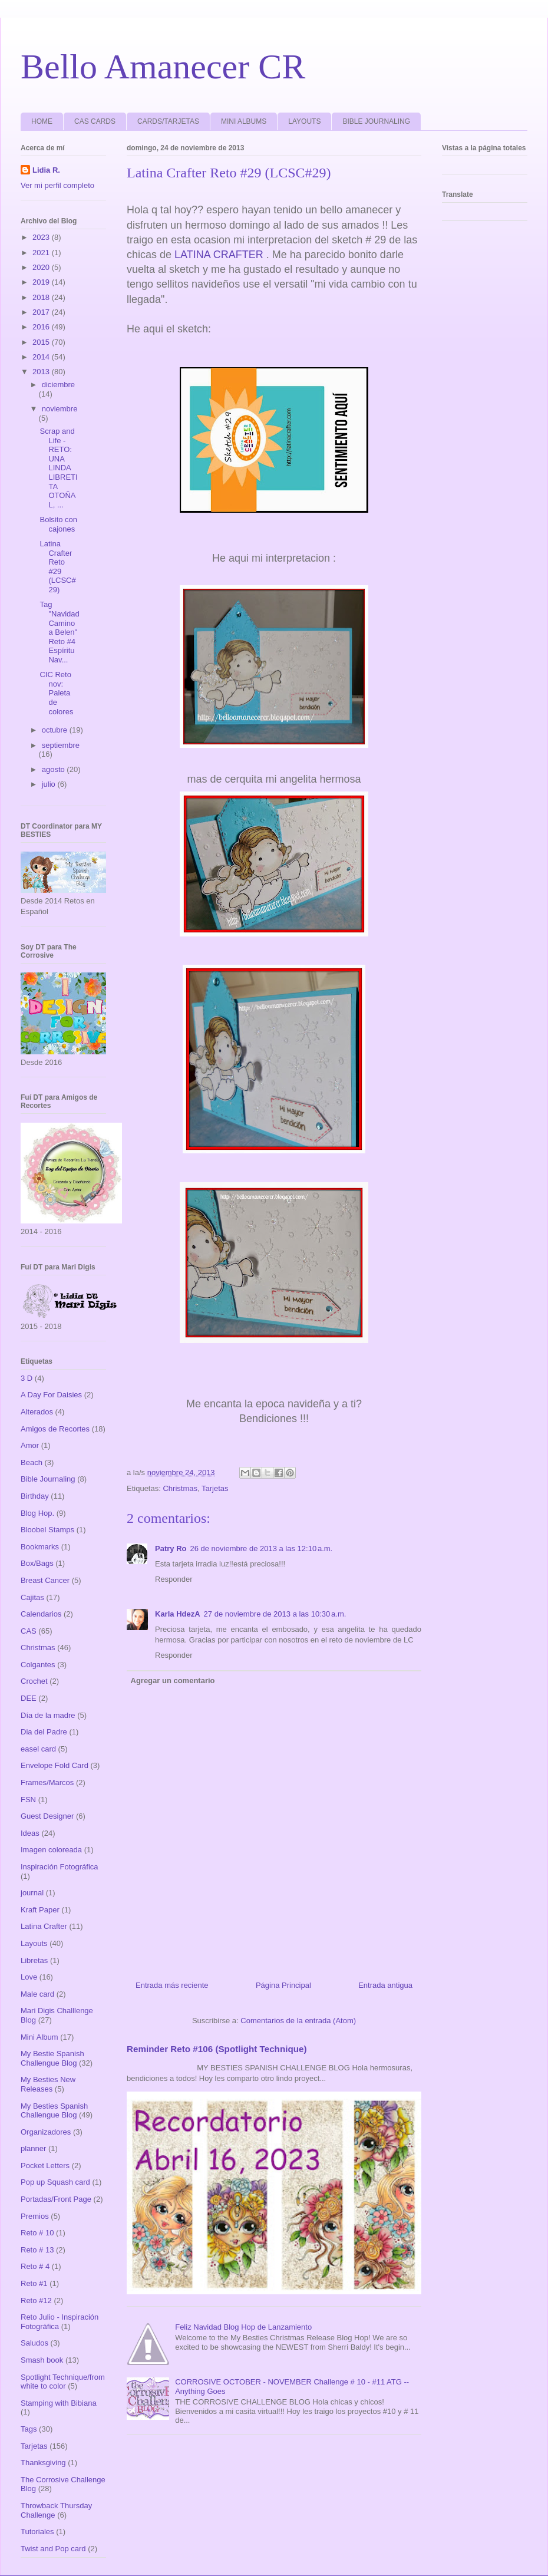 The width and height of the screenshot is (548, 2576). I want to click on Bible Journaling, so click(48, 1479).